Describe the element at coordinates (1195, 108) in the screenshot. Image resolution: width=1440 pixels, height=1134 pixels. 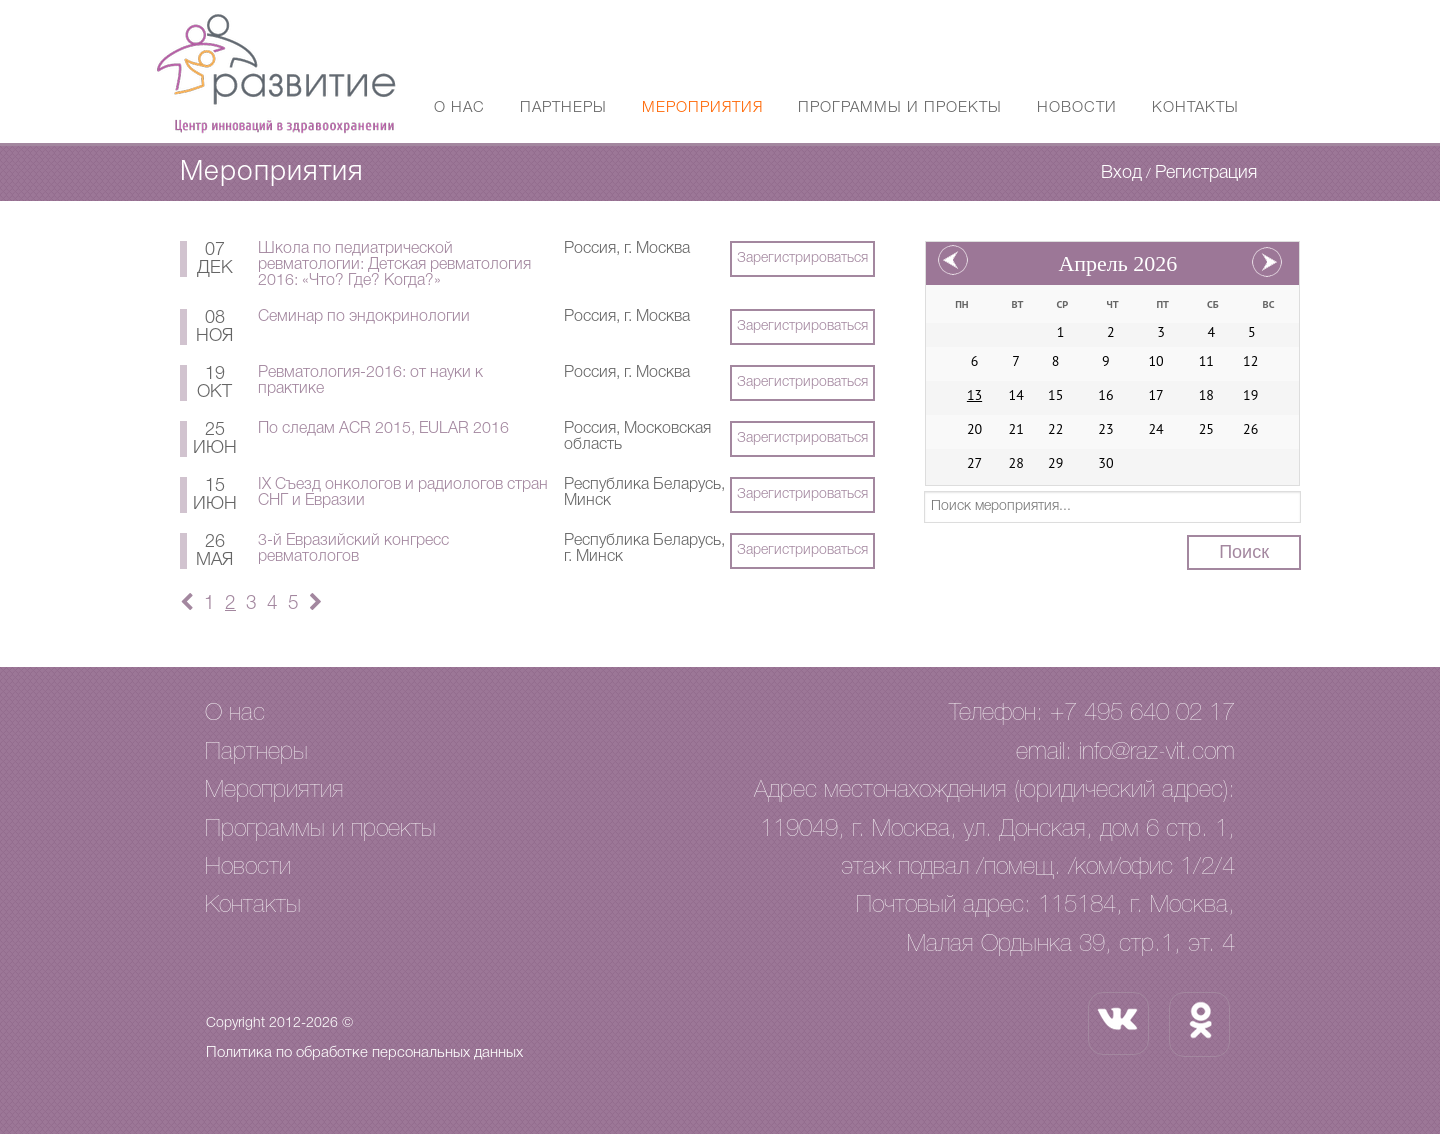
I see `Контакты` at that location.